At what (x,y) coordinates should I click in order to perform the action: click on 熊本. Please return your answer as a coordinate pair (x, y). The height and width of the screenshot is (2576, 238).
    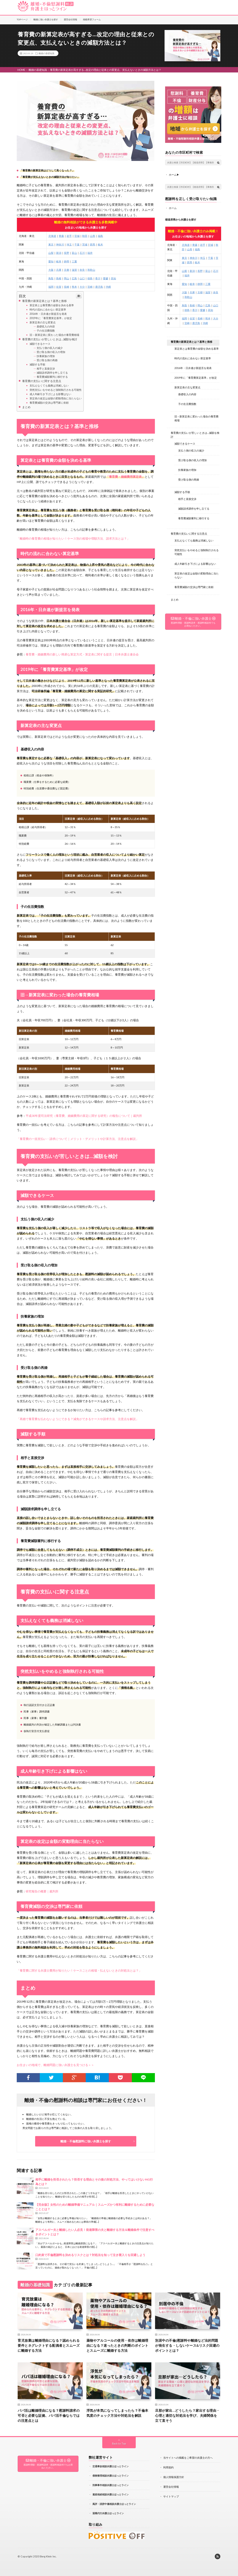
    Looking at the image, I should click on (74, 286).